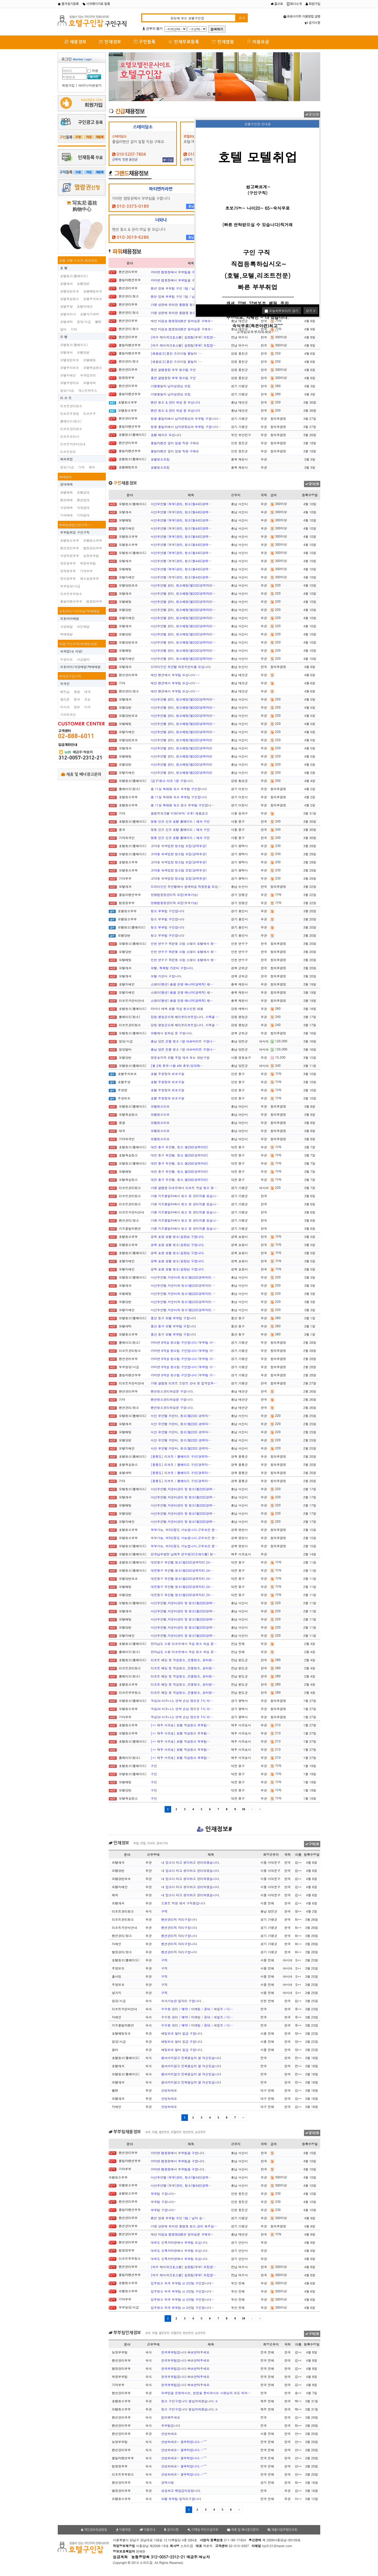 This screenshot has width=378, height=2576. What do you see at coordinates (69, 291) in the screenshot?
I see `호텔당번보조` at bounding box center [69, 291].